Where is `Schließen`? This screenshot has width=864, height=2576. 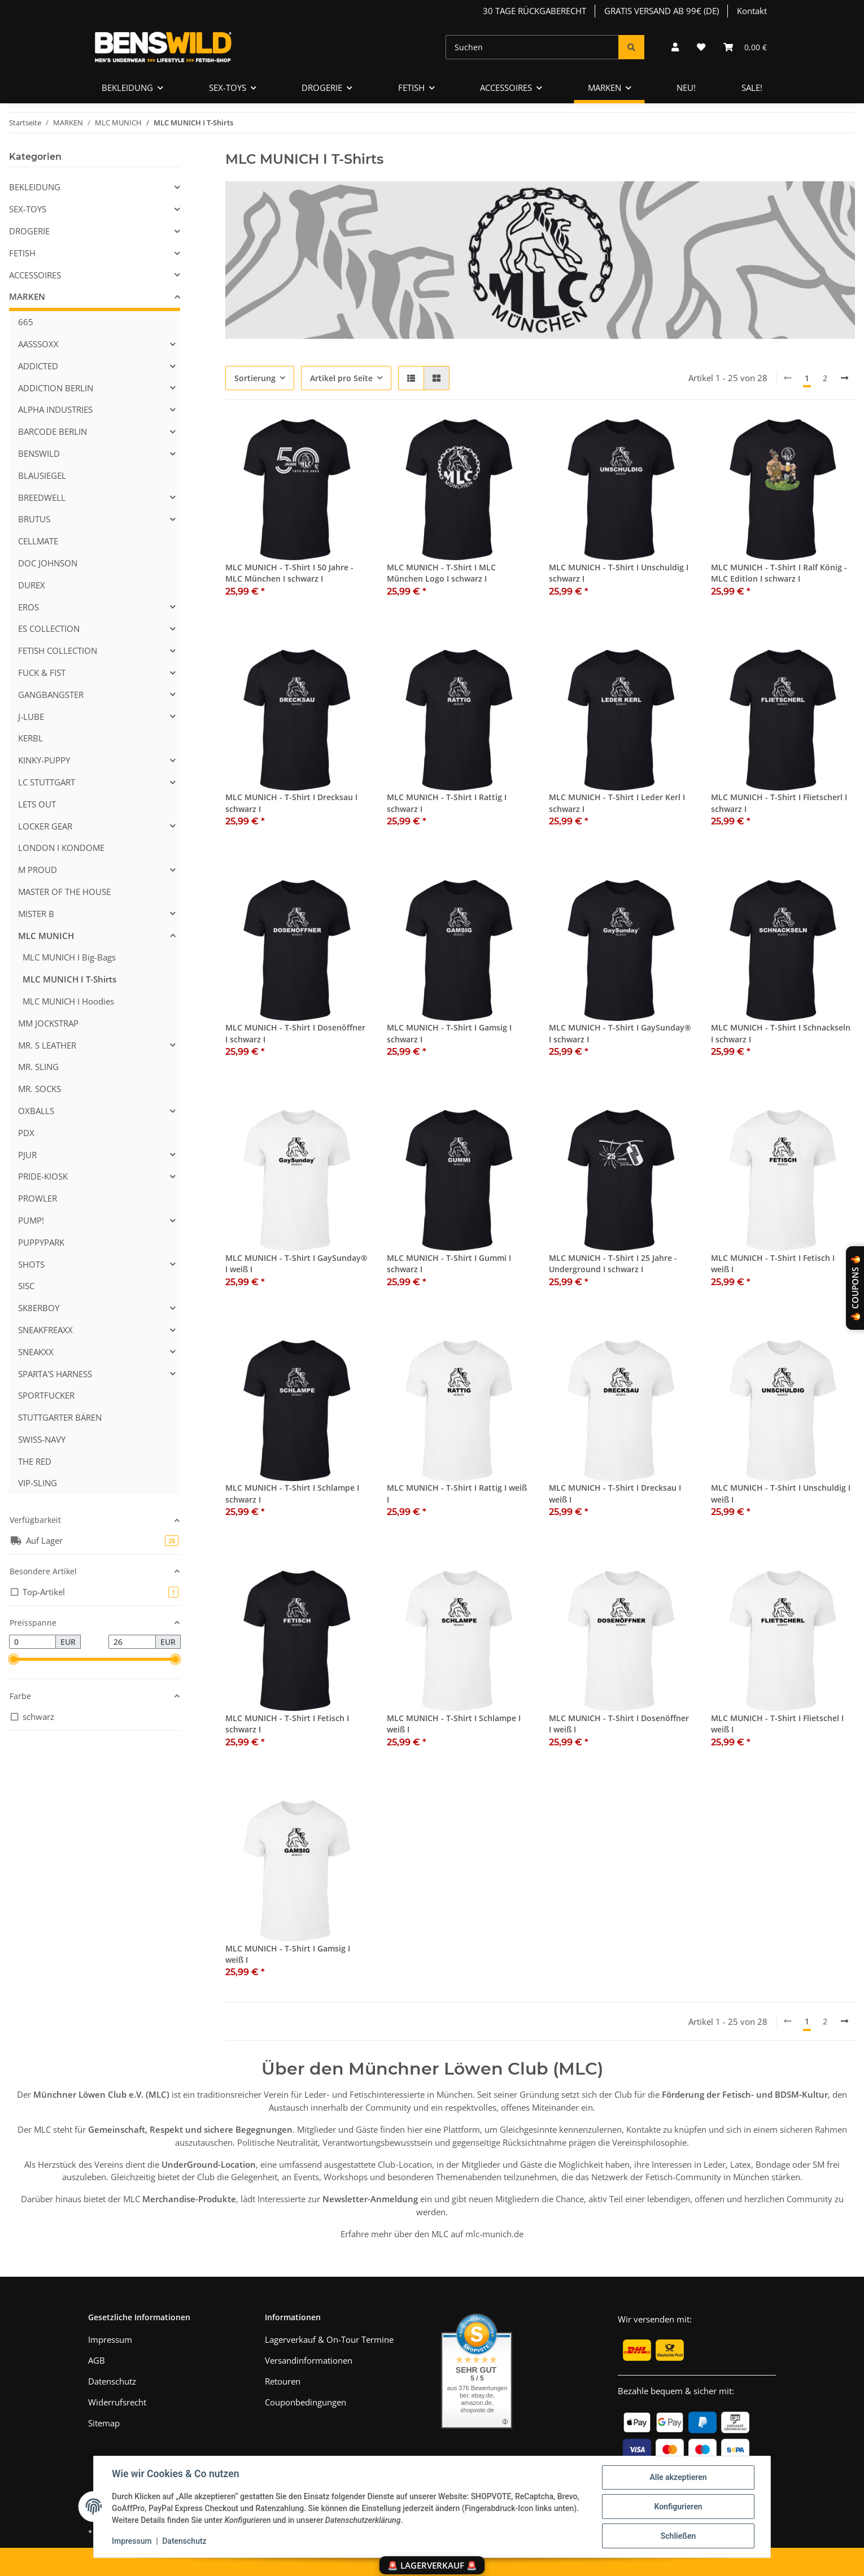 Schließen is located at coordinates (678, 2535).